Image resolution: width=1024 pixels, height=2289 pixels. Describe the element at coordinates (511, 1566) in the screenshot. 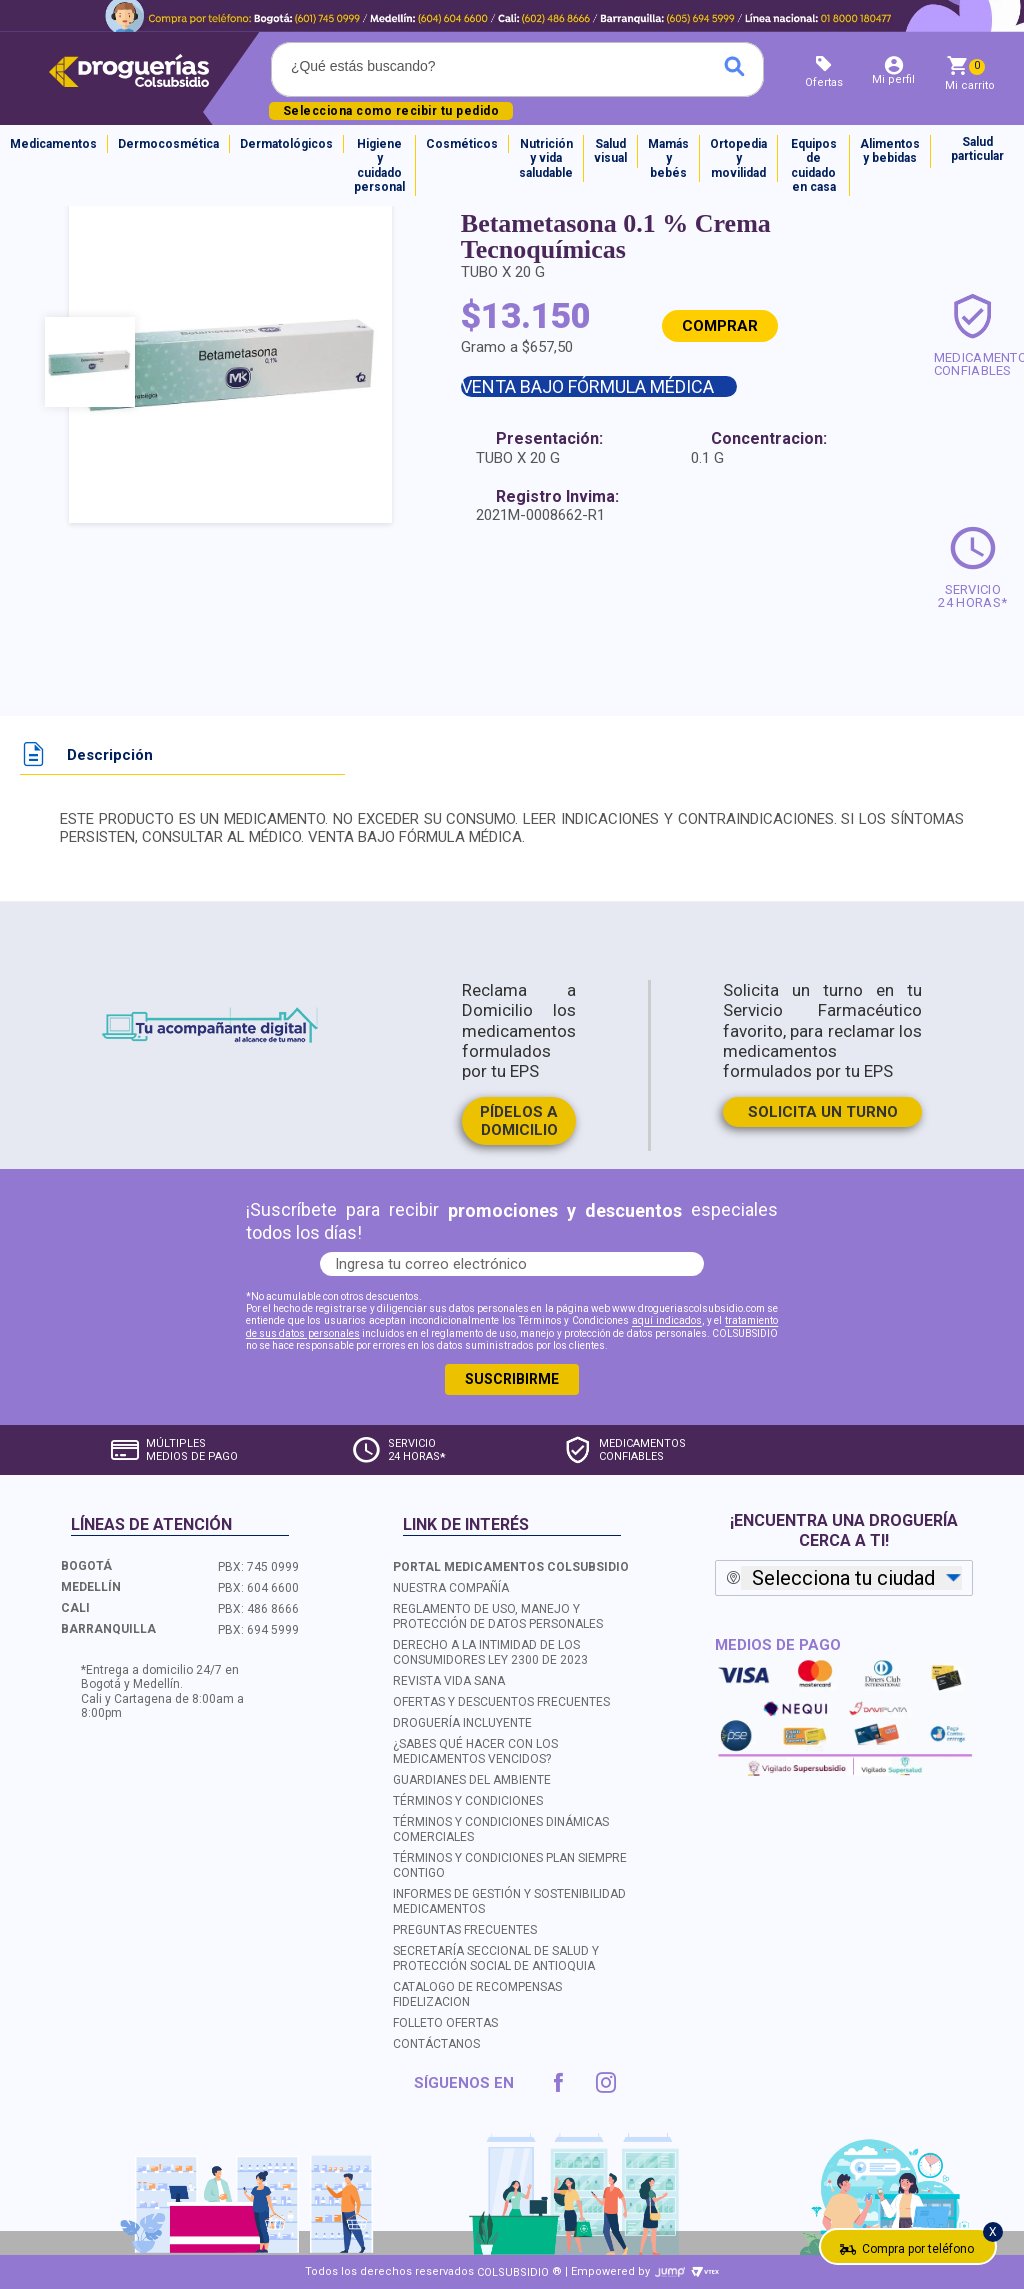

I see `PORTAL MEDICAMENTOS COLSUBSIDIO` at that location.